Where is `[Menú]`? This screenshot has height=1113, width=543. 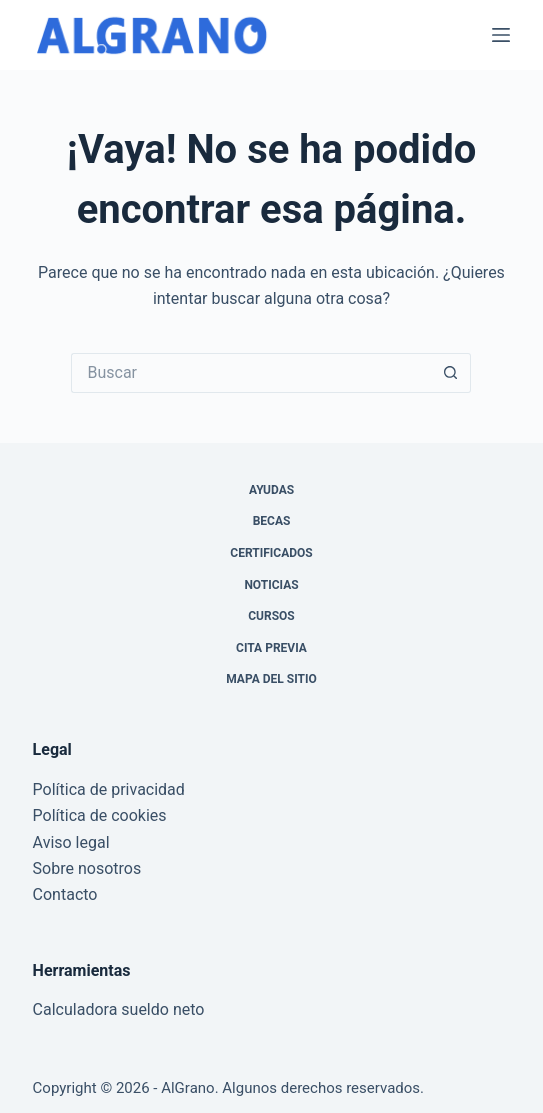
[Menú] is located at coordinates (501, 35).